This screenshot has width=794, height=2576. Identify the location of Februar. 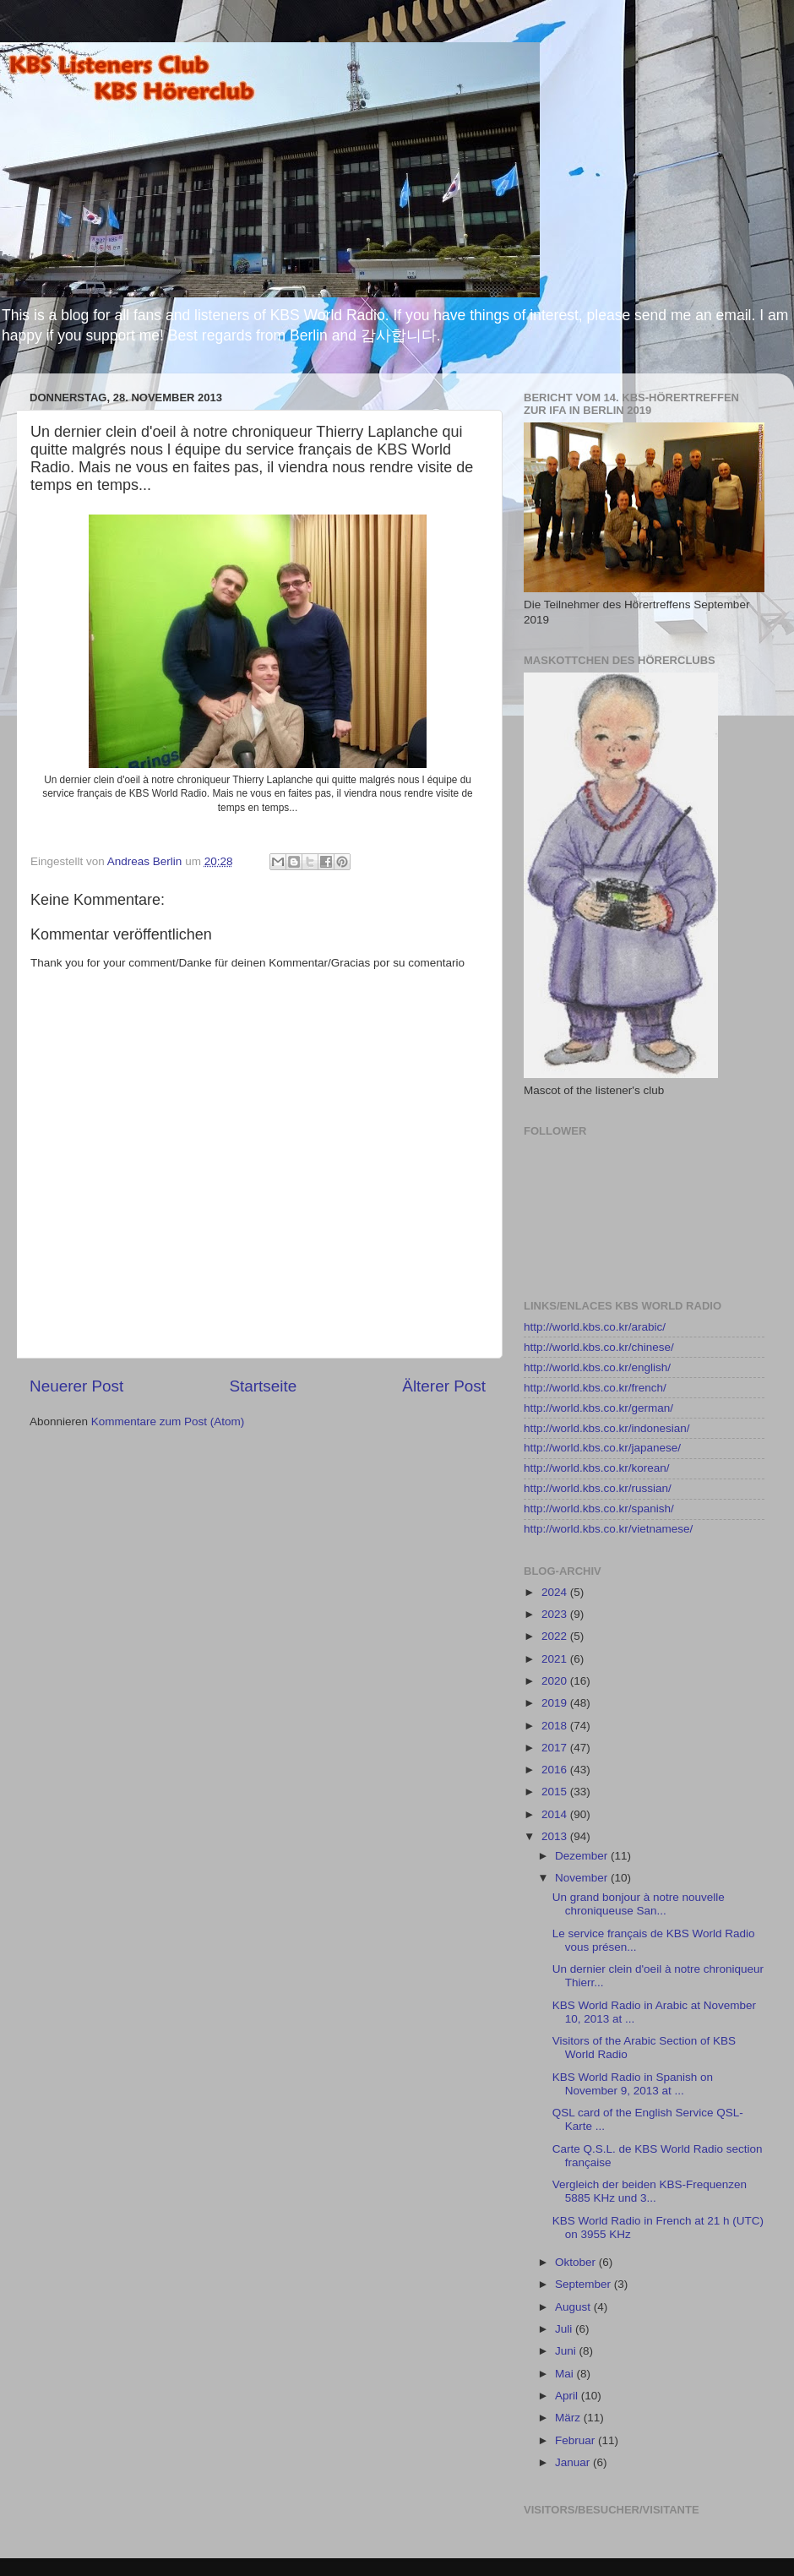
(576, 2440).